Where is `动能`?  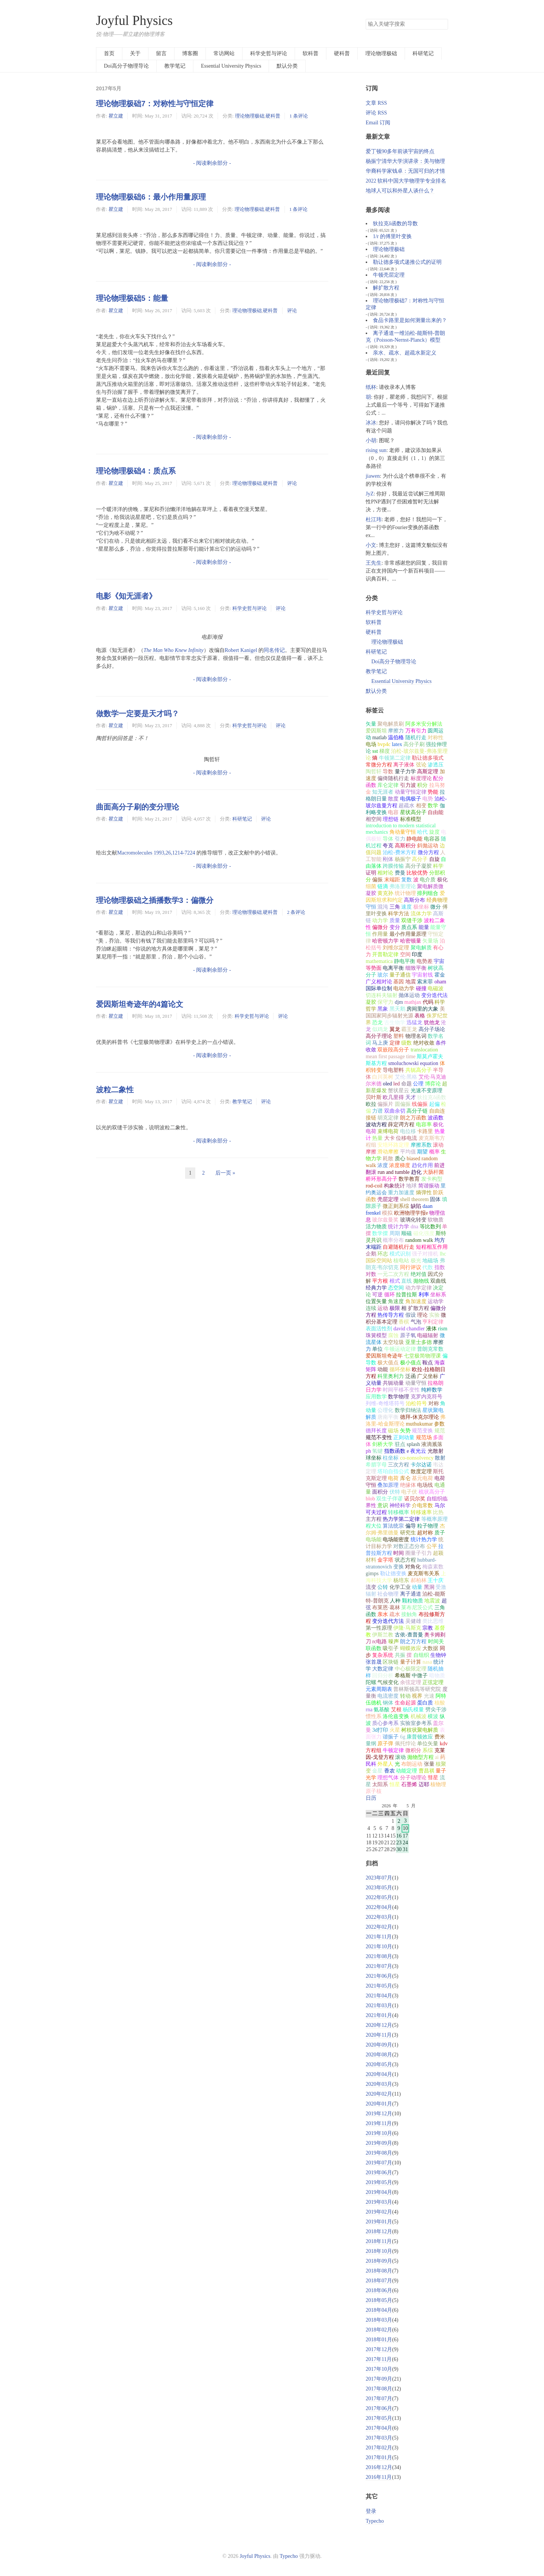
动能 is located at coordinates (382, 1369).